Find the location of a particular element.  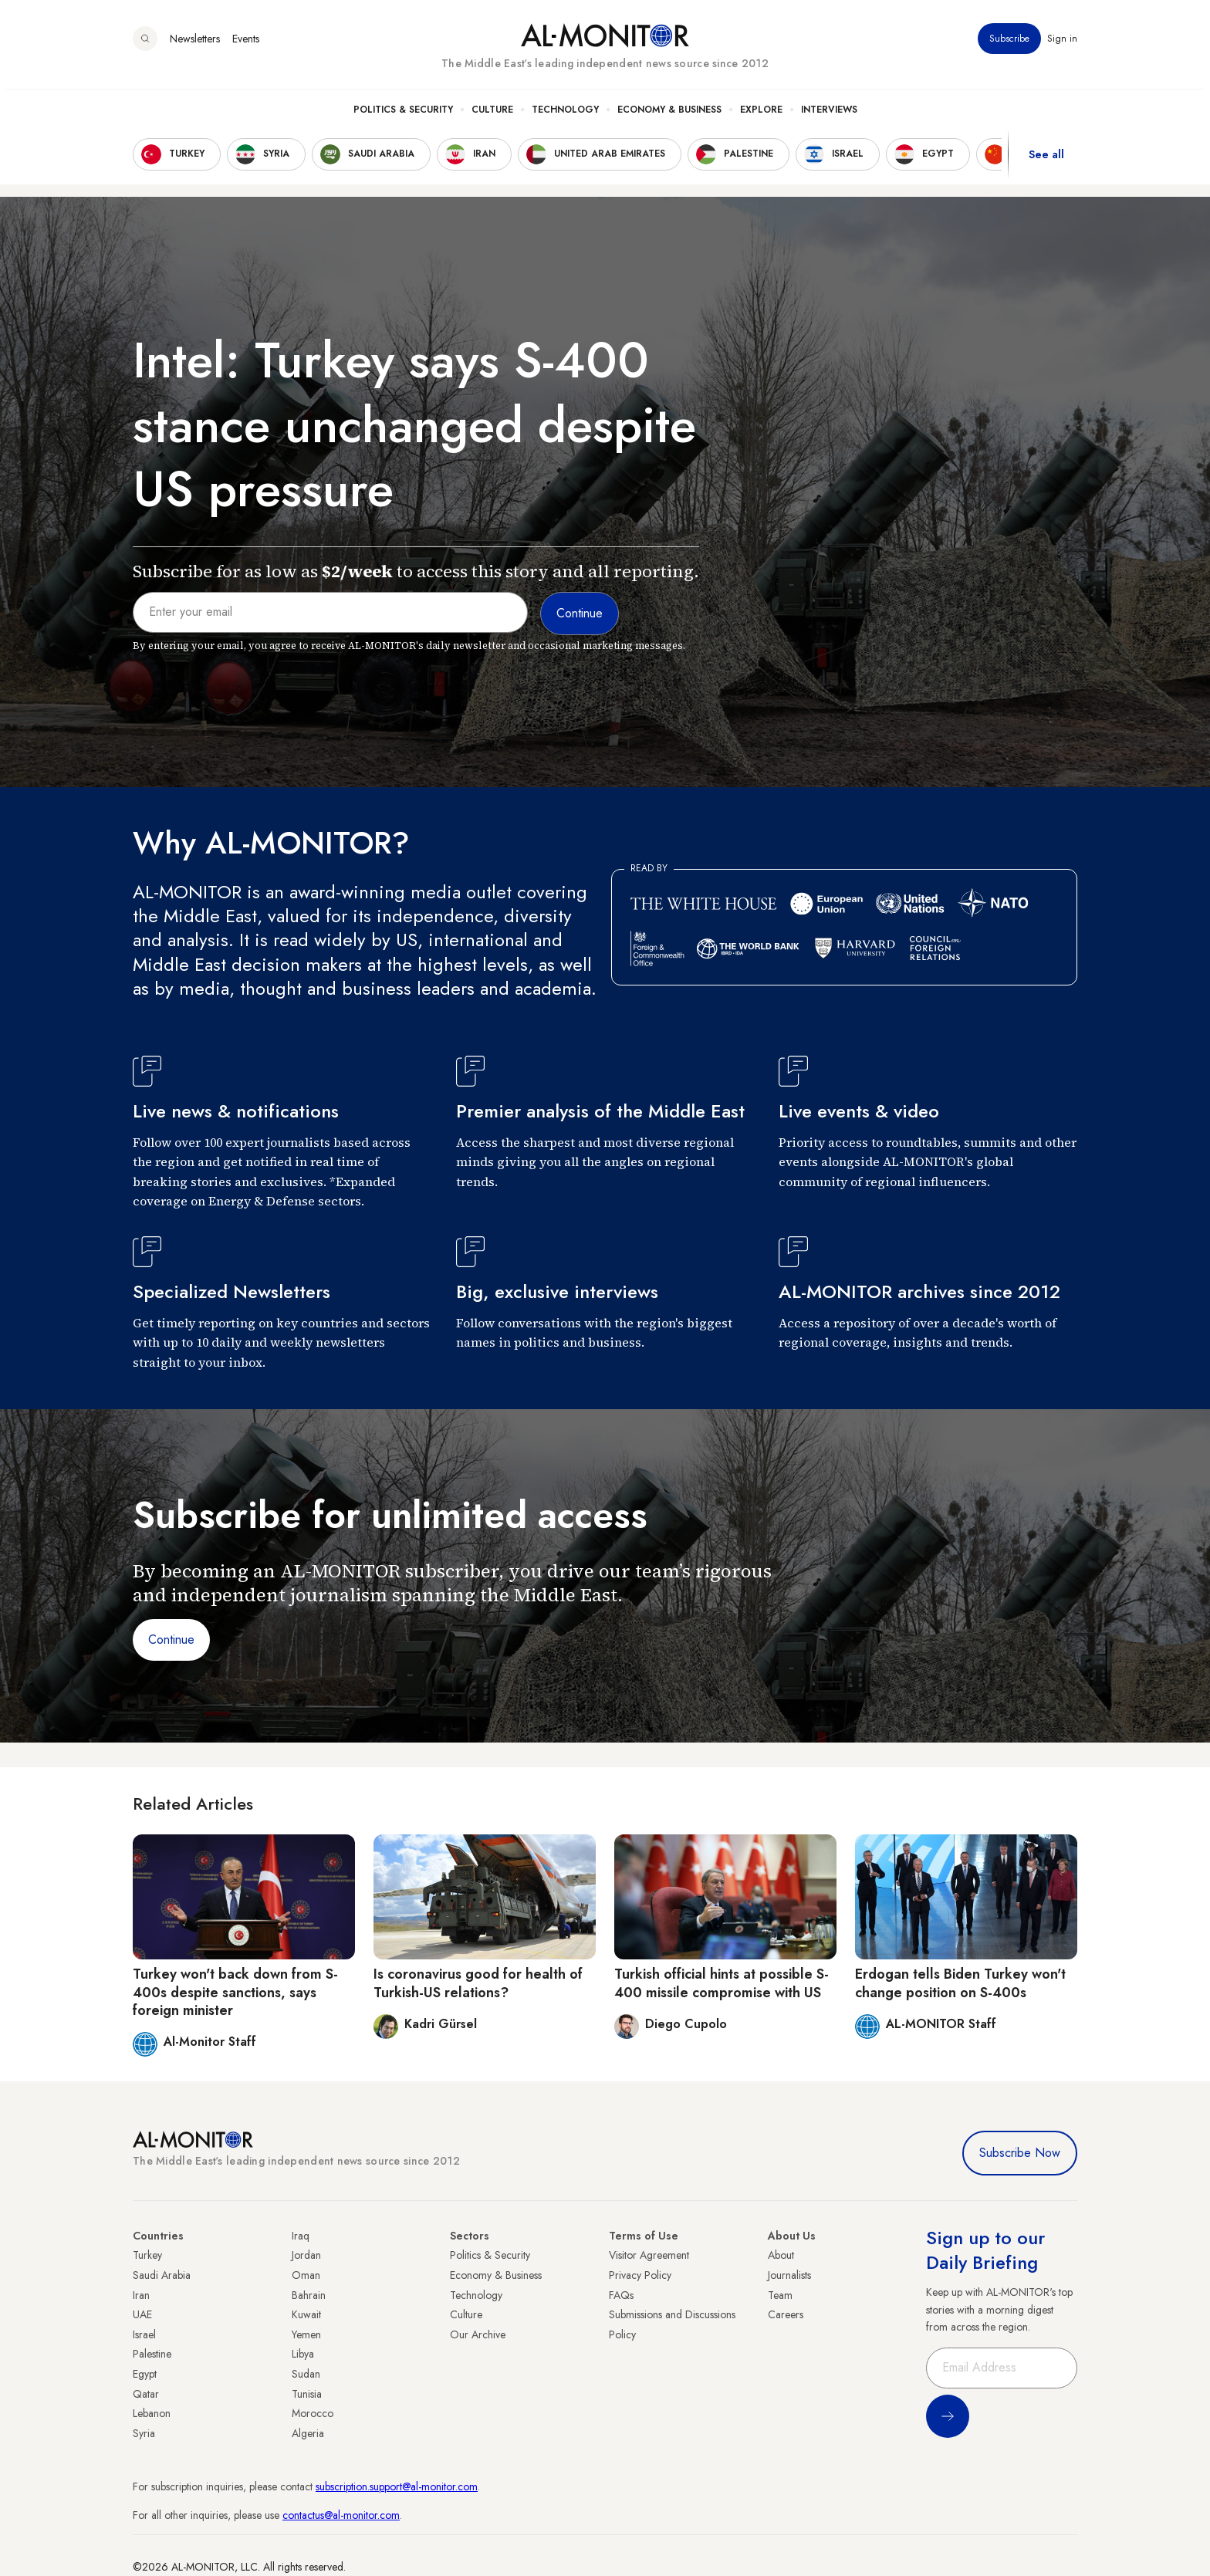

Morocco is located at coordinates (312, 2413).